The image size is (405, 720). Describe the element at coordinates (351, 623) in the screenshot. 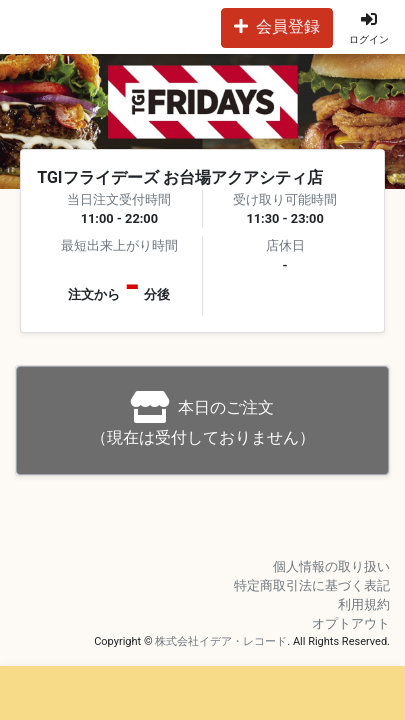

I see `オプトアウト` at that location.